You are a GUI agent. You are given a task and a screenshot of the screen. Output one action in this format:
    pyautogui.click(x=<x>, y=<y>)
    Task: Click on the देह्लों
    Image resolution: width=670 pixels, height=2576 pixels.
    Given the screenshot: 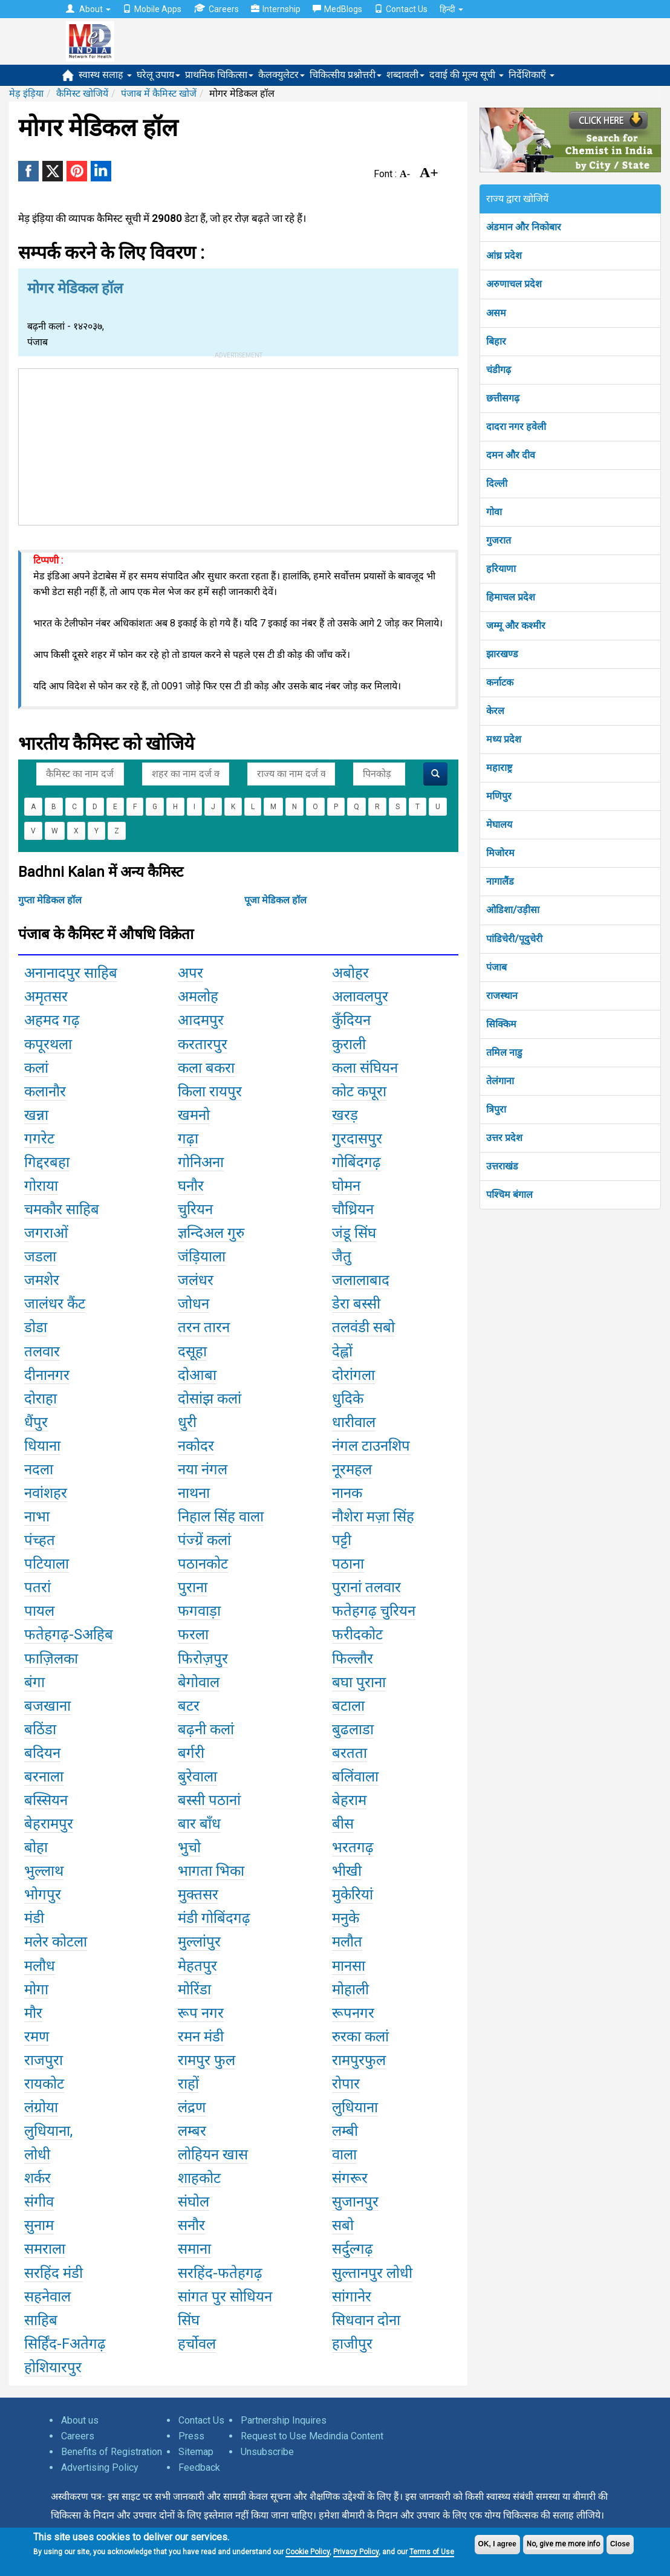 What is the action you would take?
    pyautogui.click(x=342, y=1351)
    